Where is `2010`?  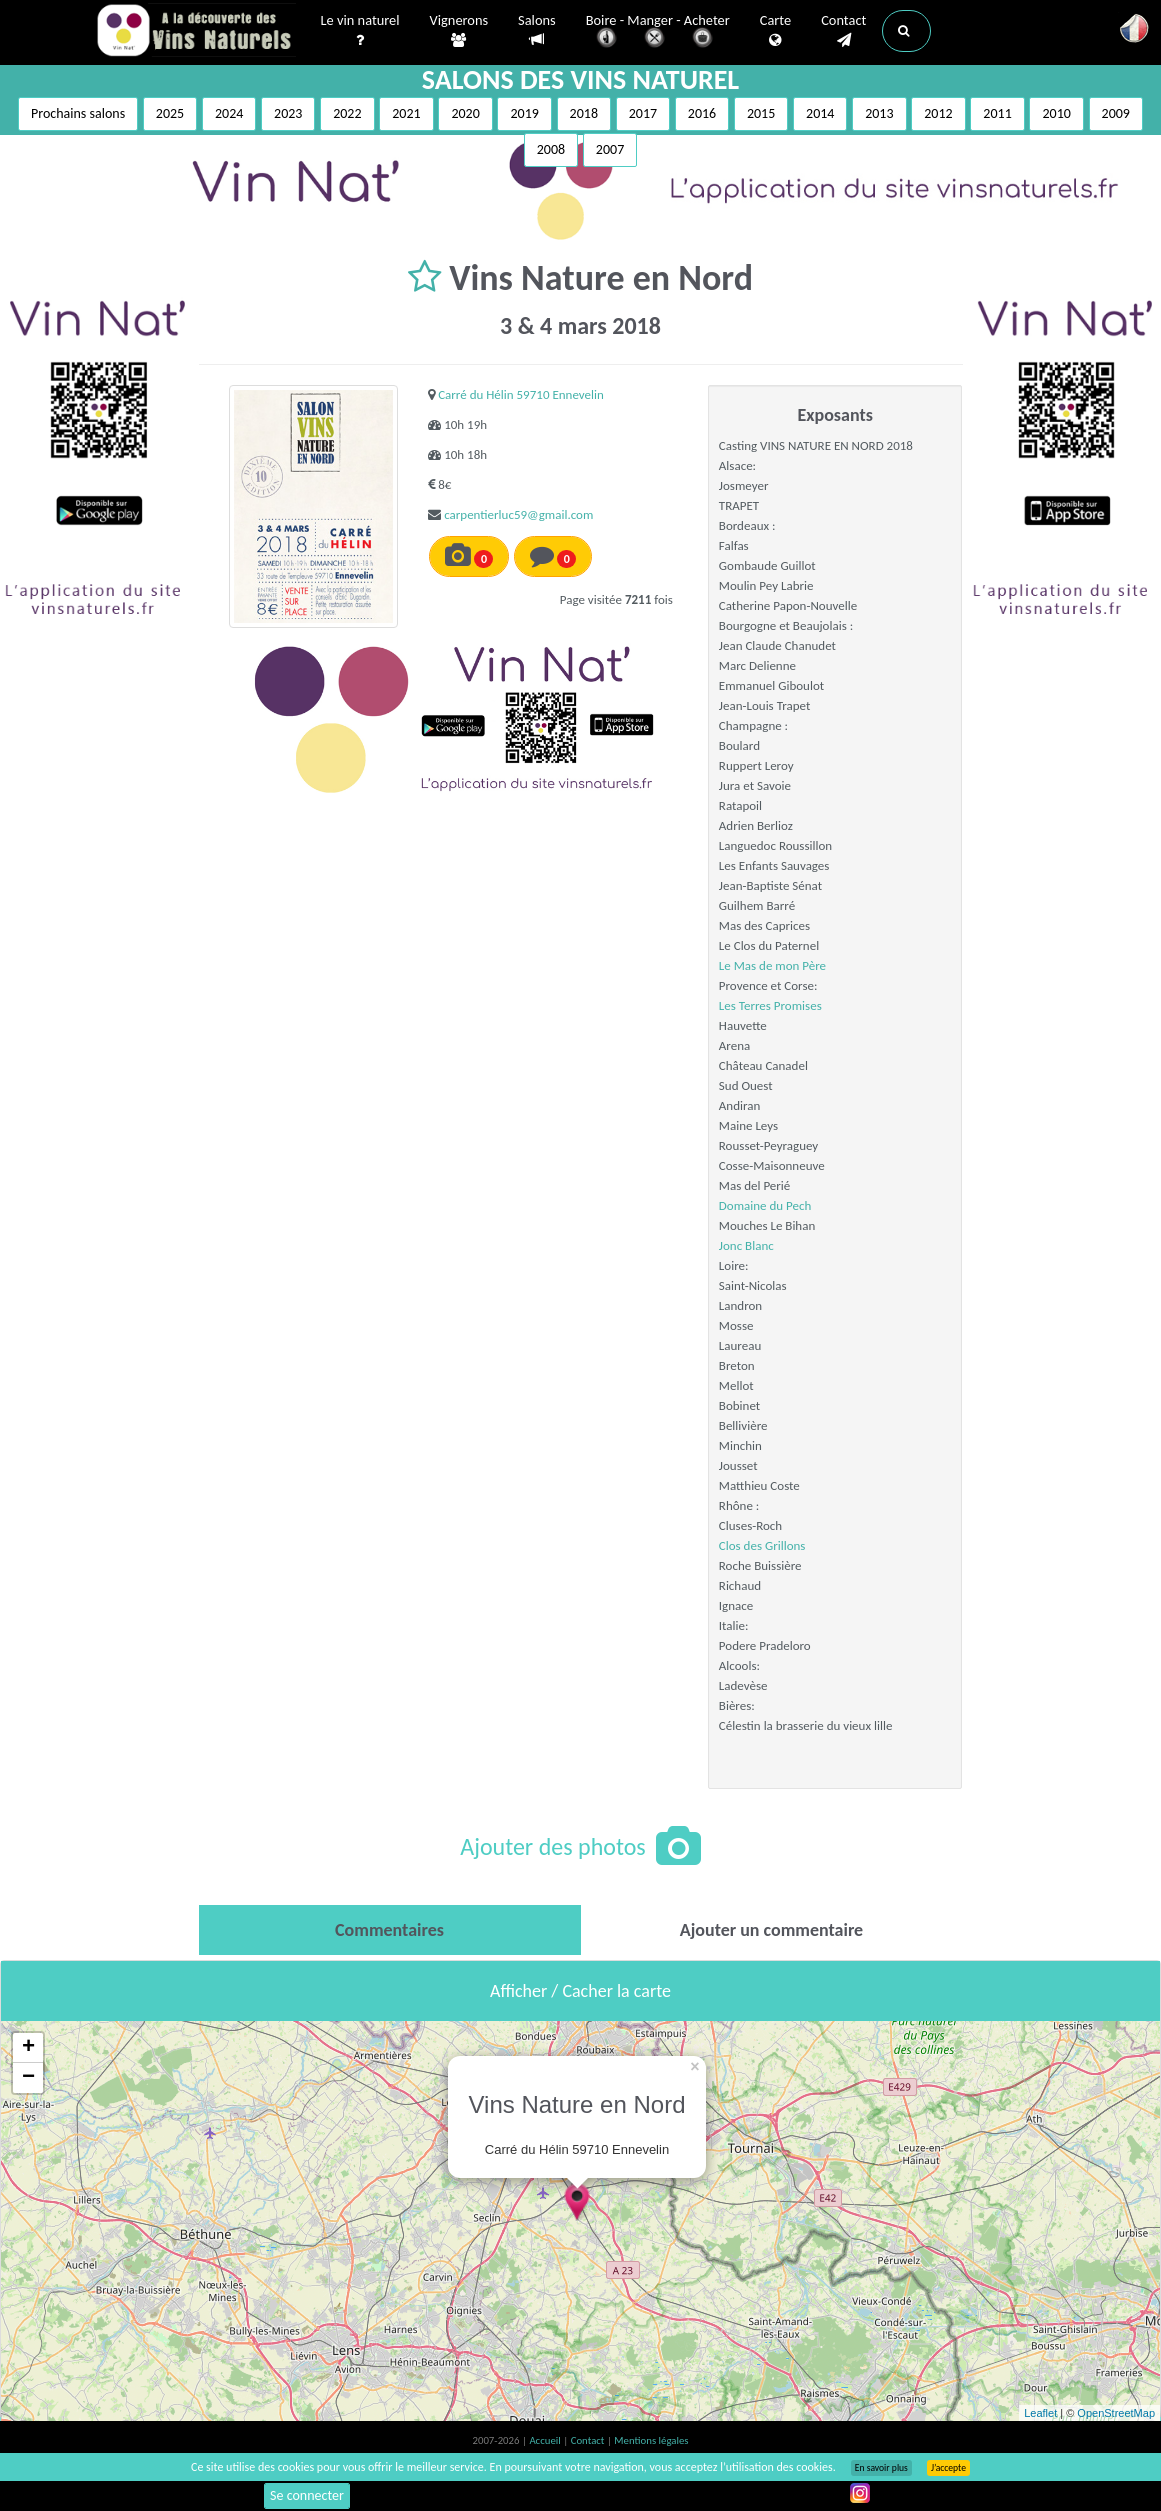
2010 is located at coordinates (1056, 113).